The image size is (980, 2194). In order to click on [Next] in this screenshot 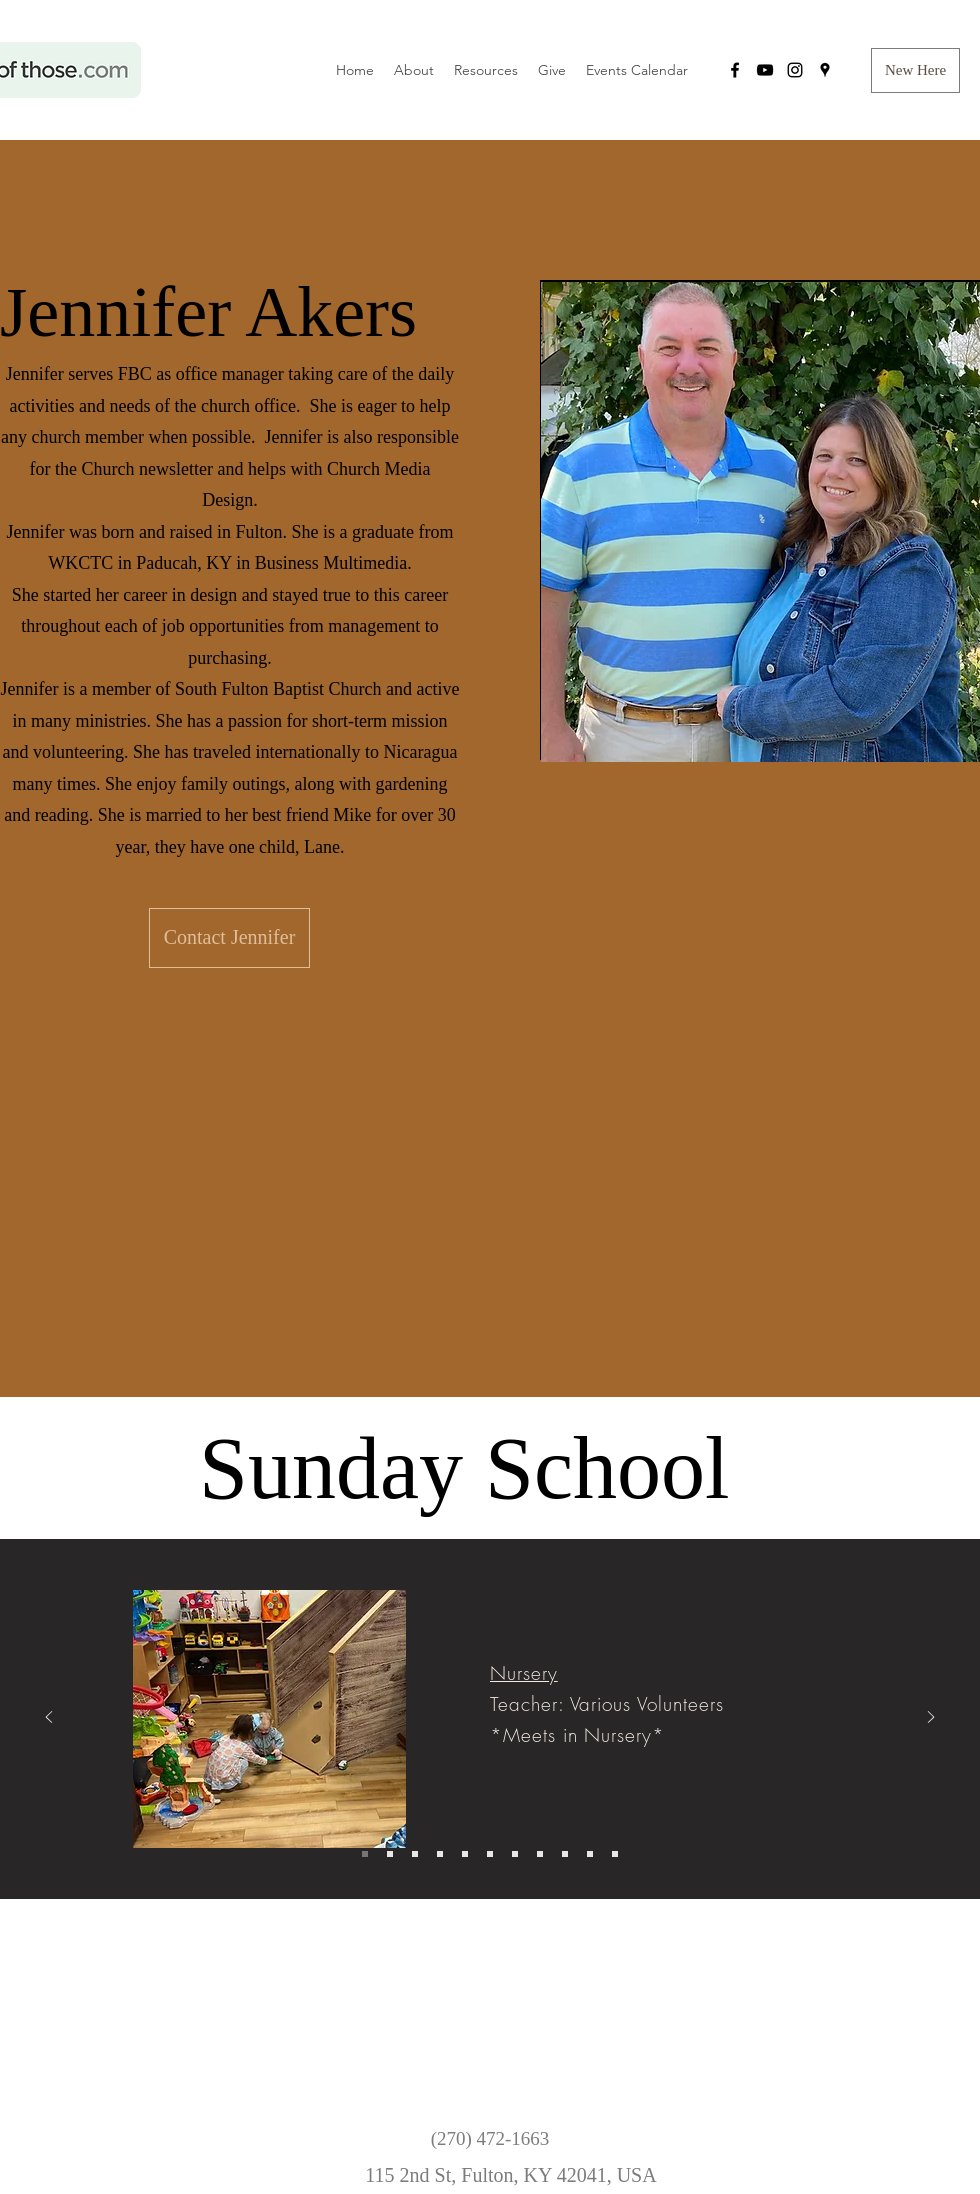, I will do `click(931, 1718)`.